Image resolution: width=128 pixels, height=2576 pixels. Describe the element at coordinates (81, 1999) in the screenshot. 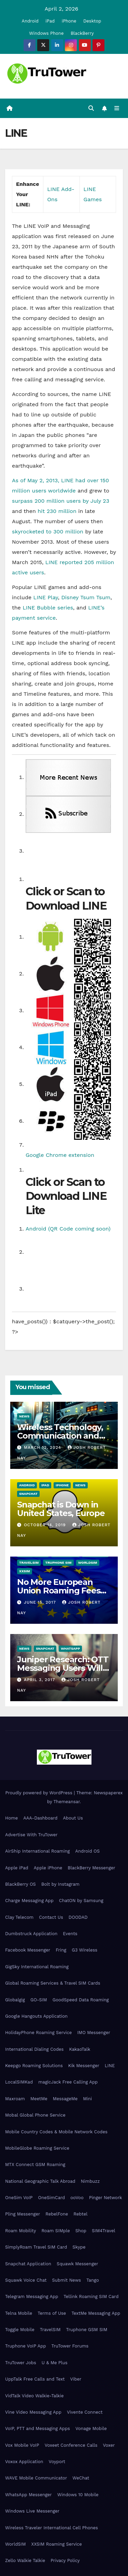

I see `GoodSpeed Data Roaming` at that location.